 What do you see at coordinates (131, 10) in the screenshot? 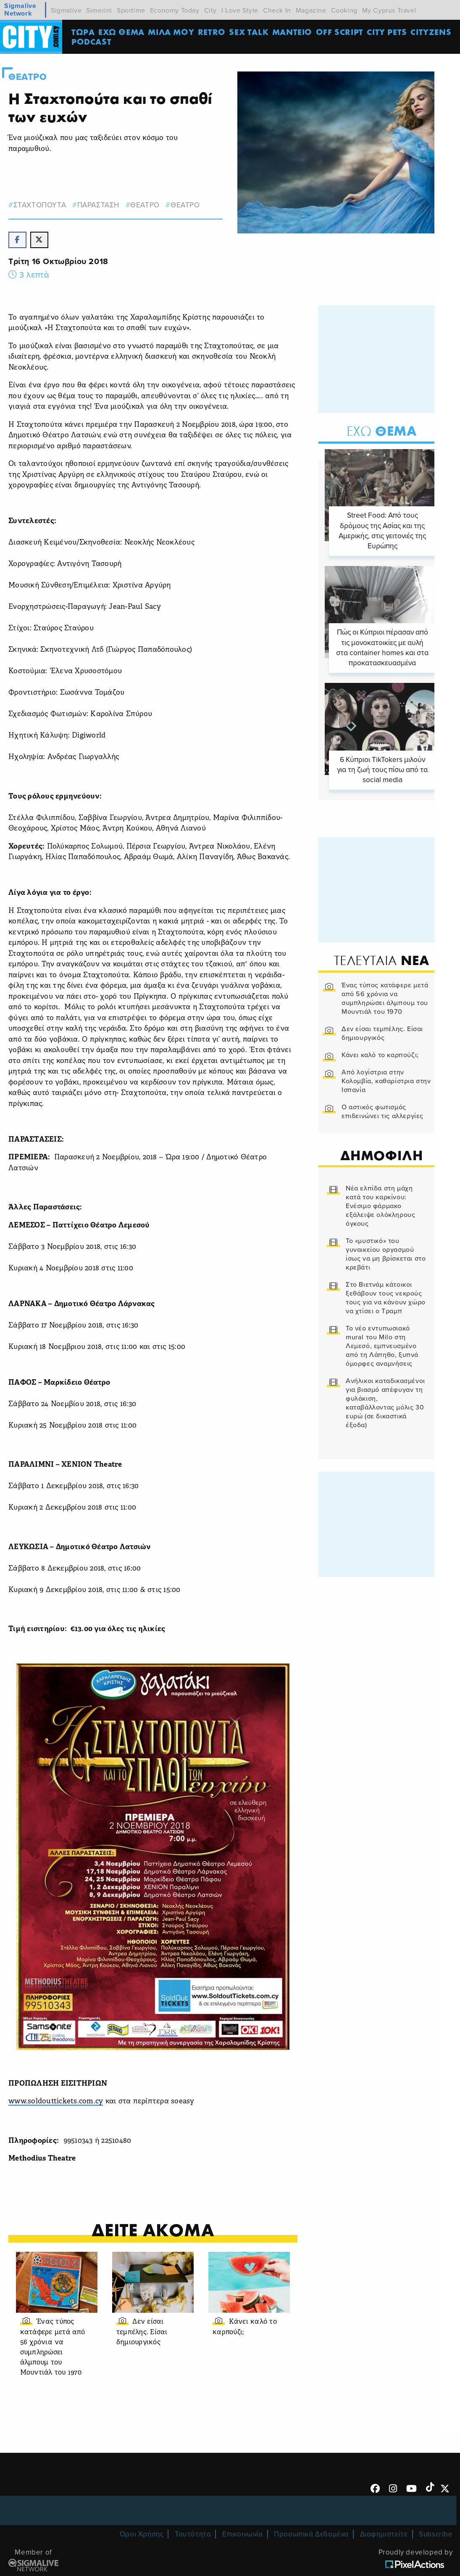
I see `Sportime` at bounding box center [131, 10].